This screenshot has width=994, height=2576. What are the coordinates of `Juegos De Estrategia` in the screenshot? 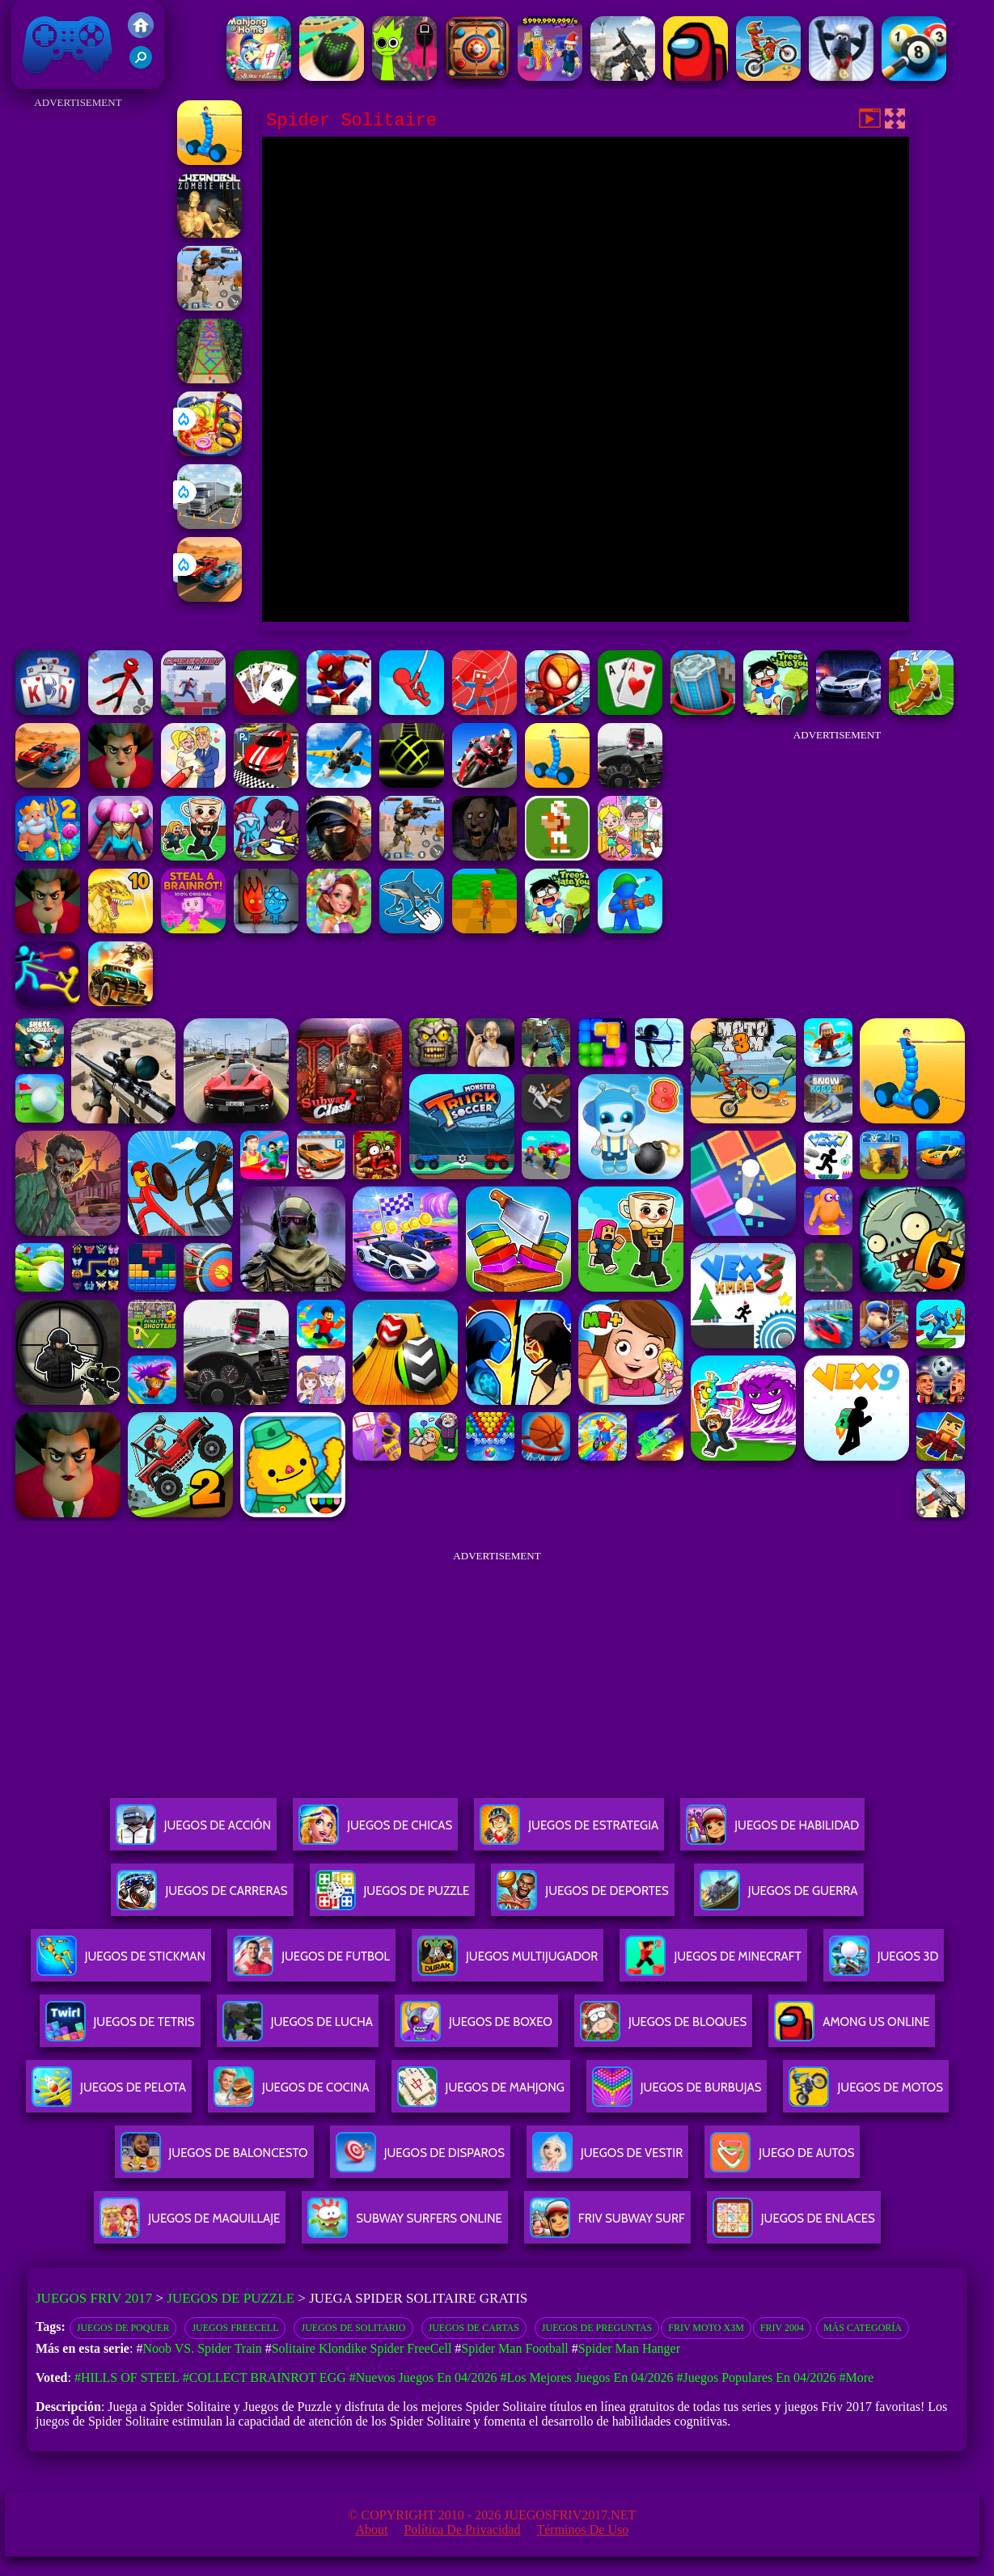 It's located at (569, 1831).